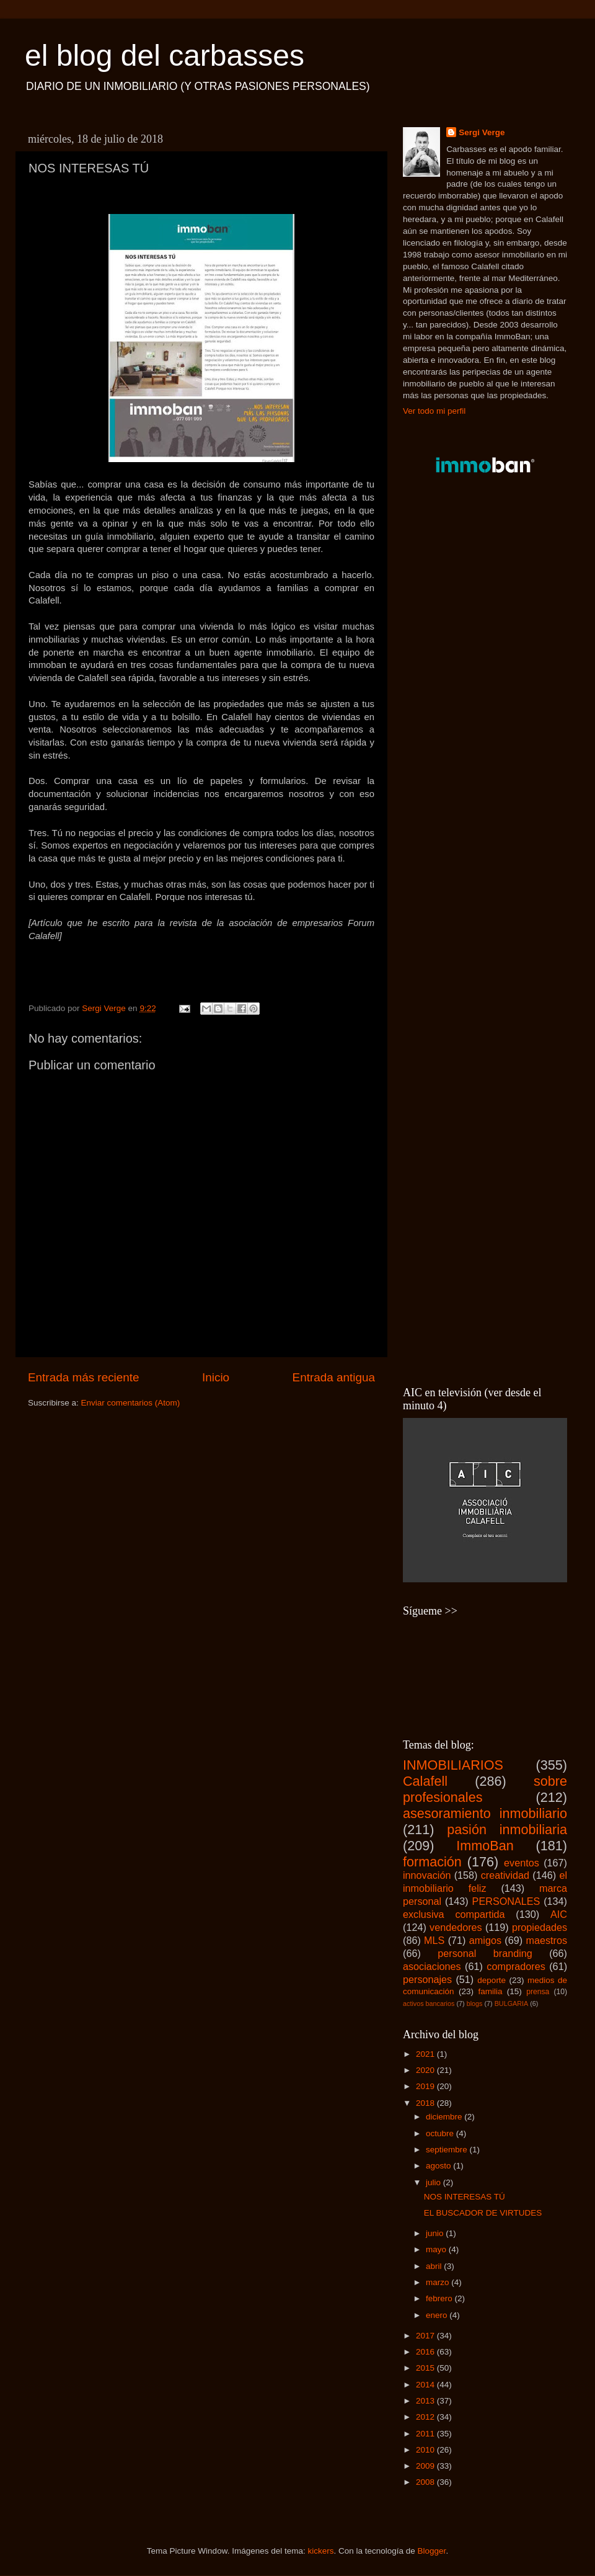 This screenshot has height=2576, width=595. Describe the element at coordinates (426, 2417) in the screenshot. I see `2012` at that location.